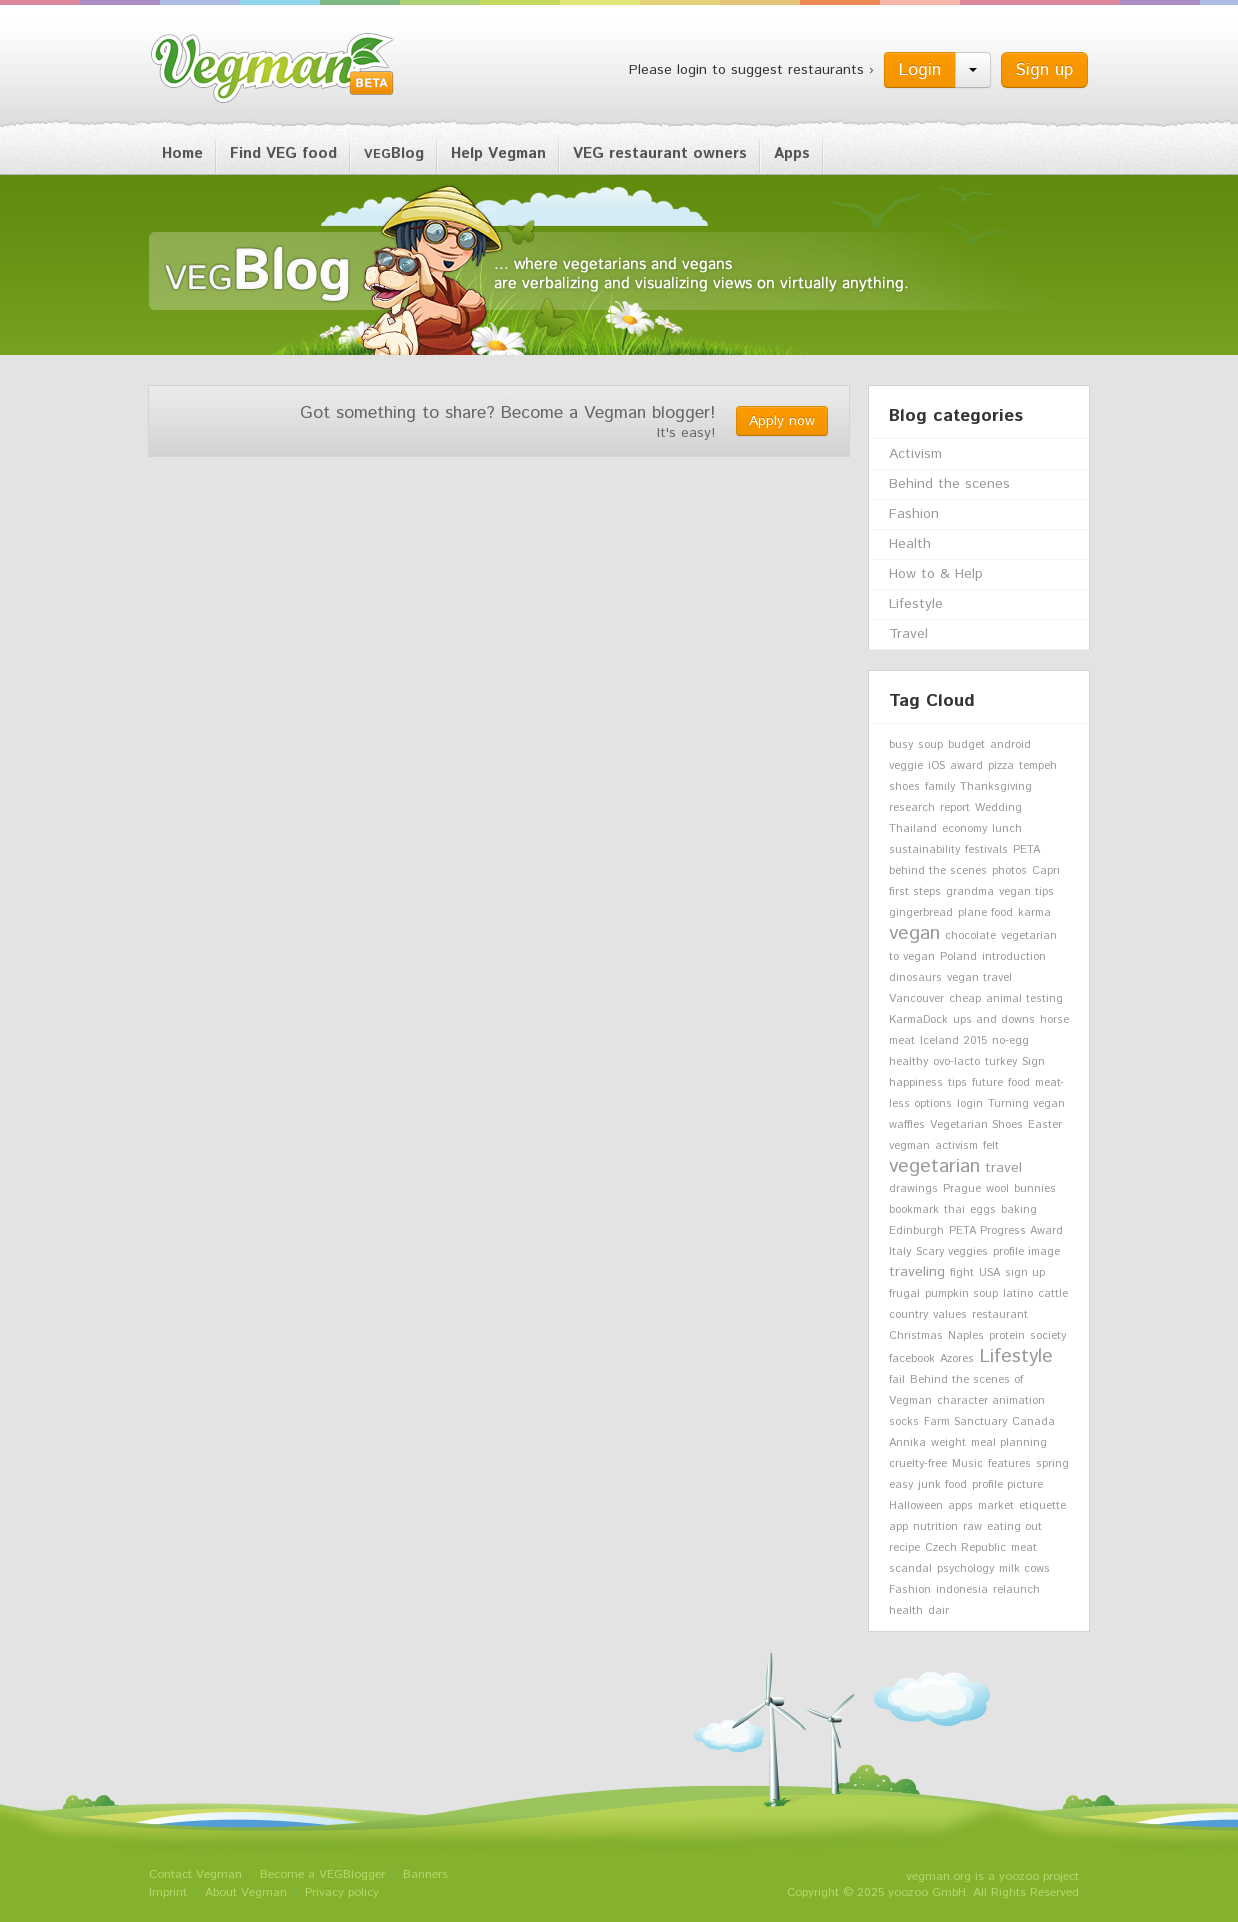 This screenshot has width=1238, height=1922. I want to click on travel, so click(1003, 1168).